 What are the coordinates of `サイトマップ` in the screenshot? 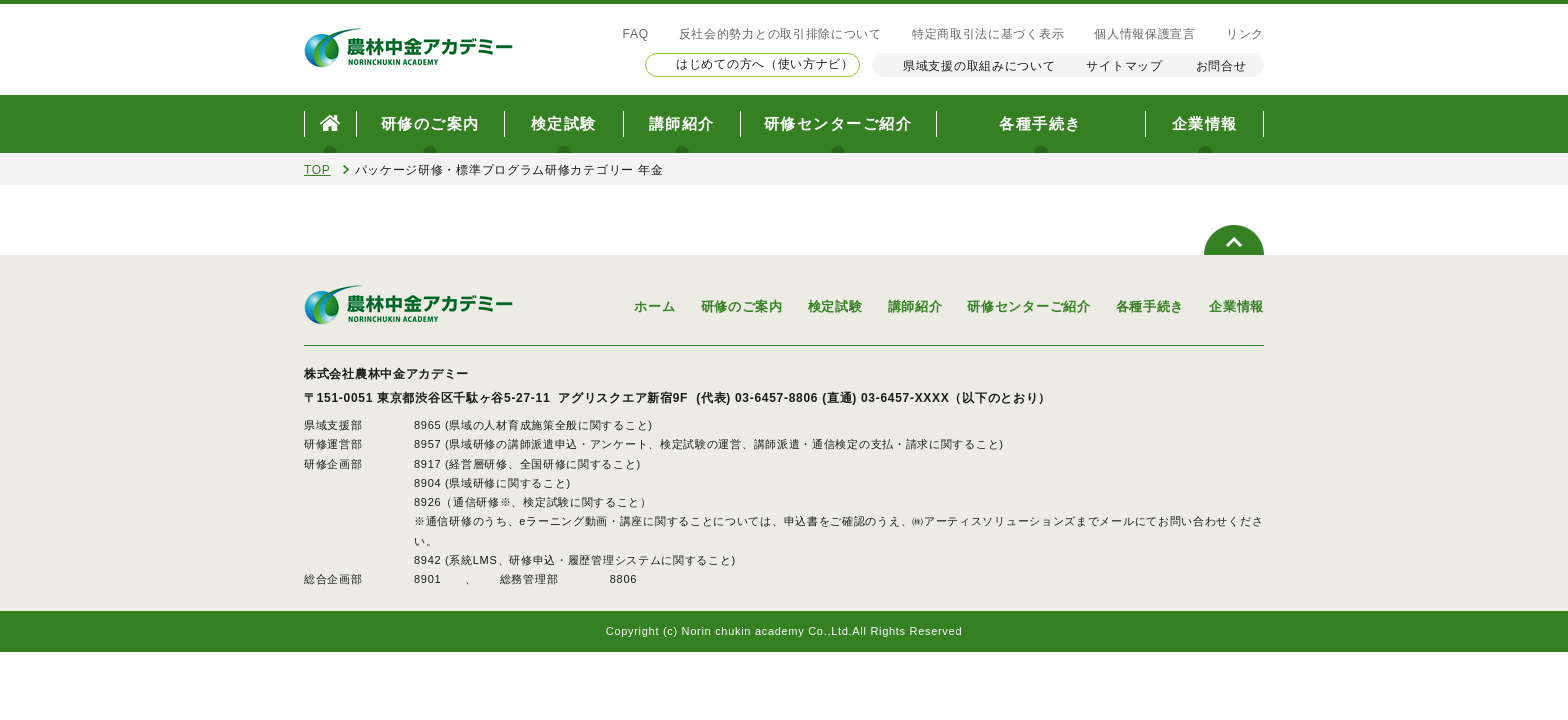 It's located at (1124, 66).